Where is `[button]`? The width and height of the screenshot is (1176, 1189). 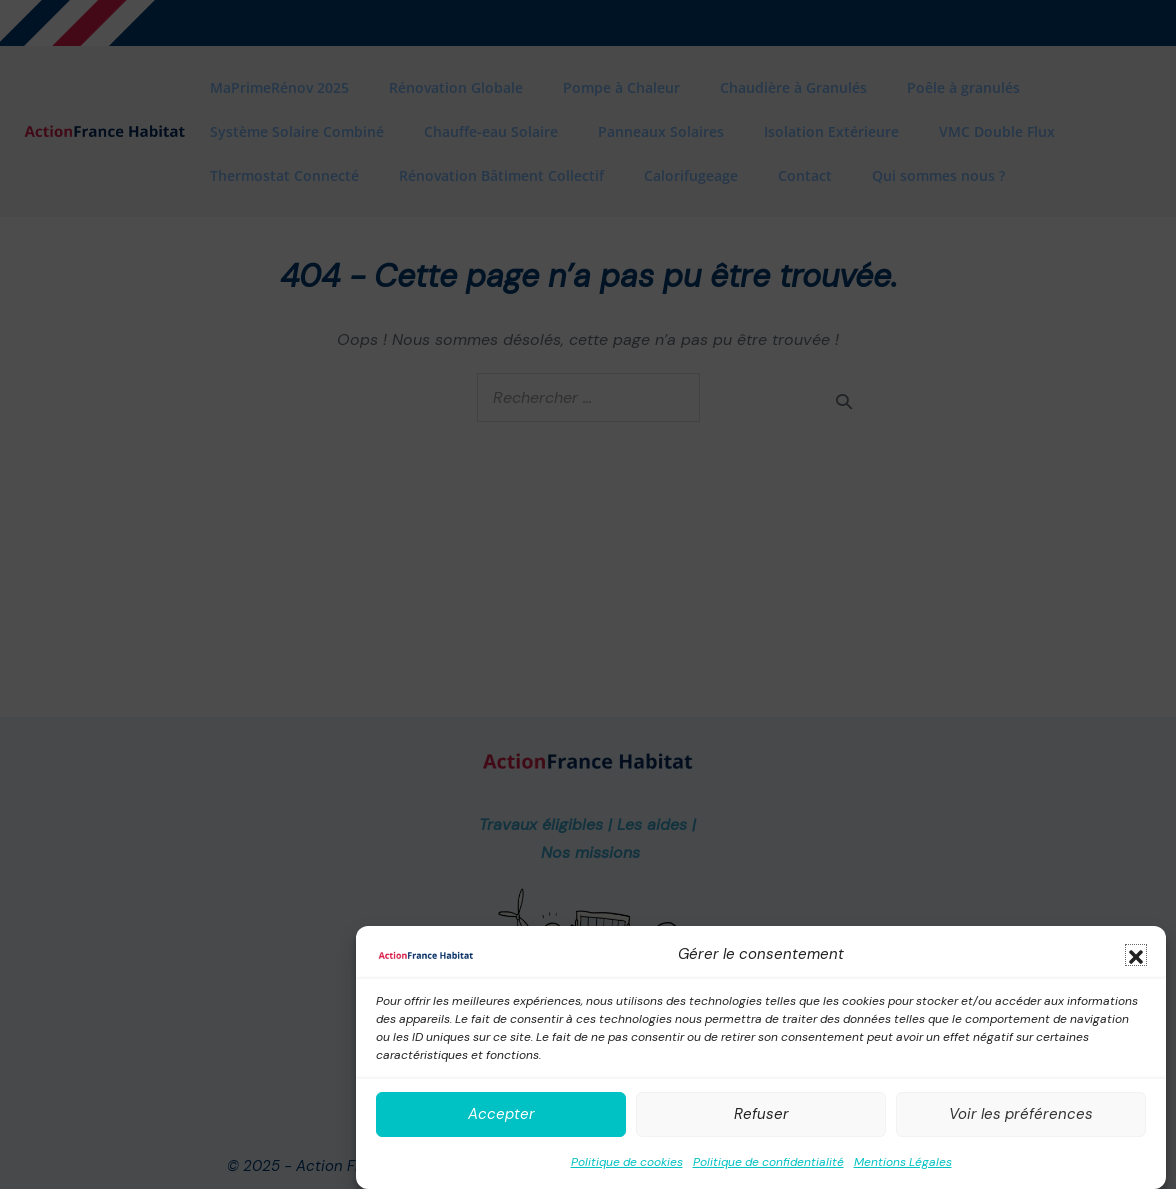 [button] is located at coordinates (1136, 955).